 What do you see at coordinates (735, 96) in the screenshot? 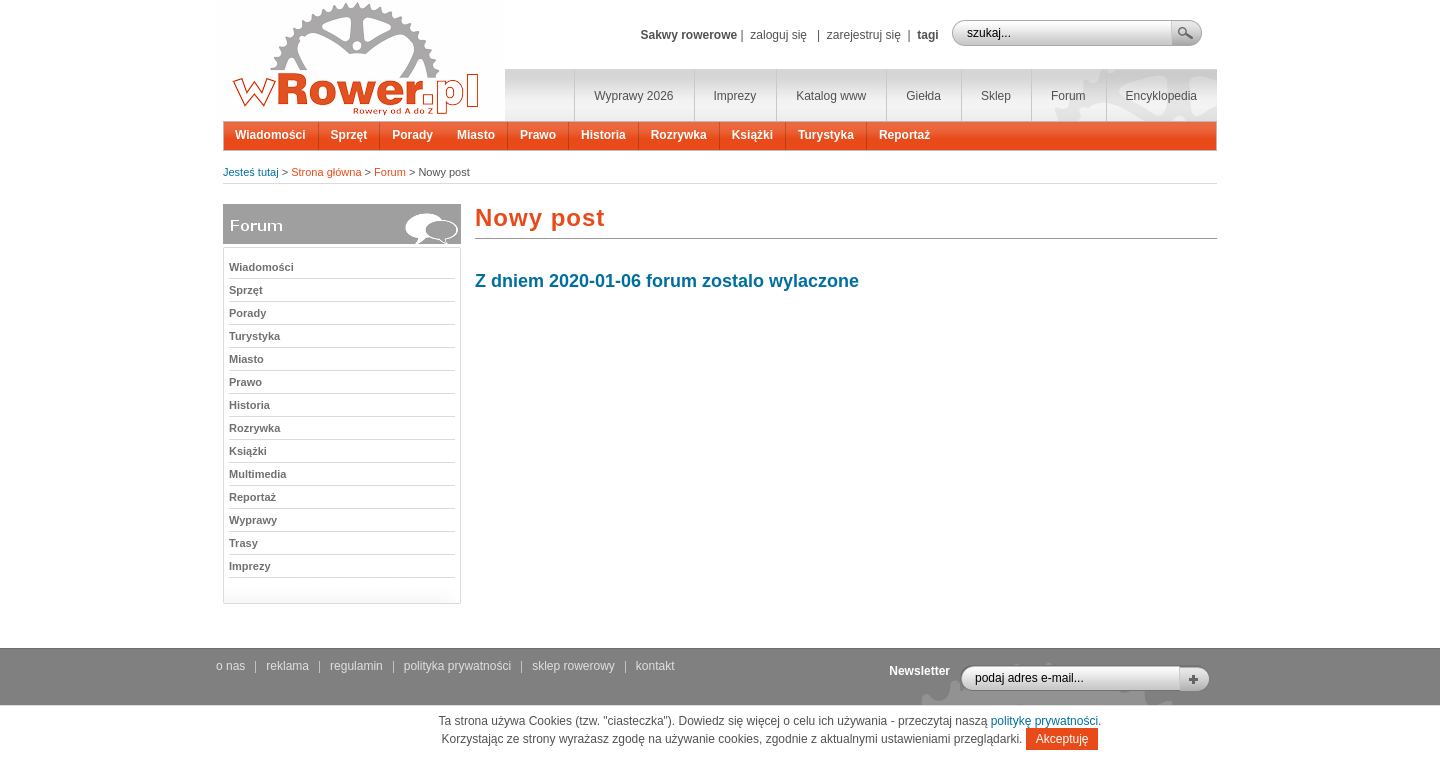
I see `Imprezy` at bounding box center [735, 96].